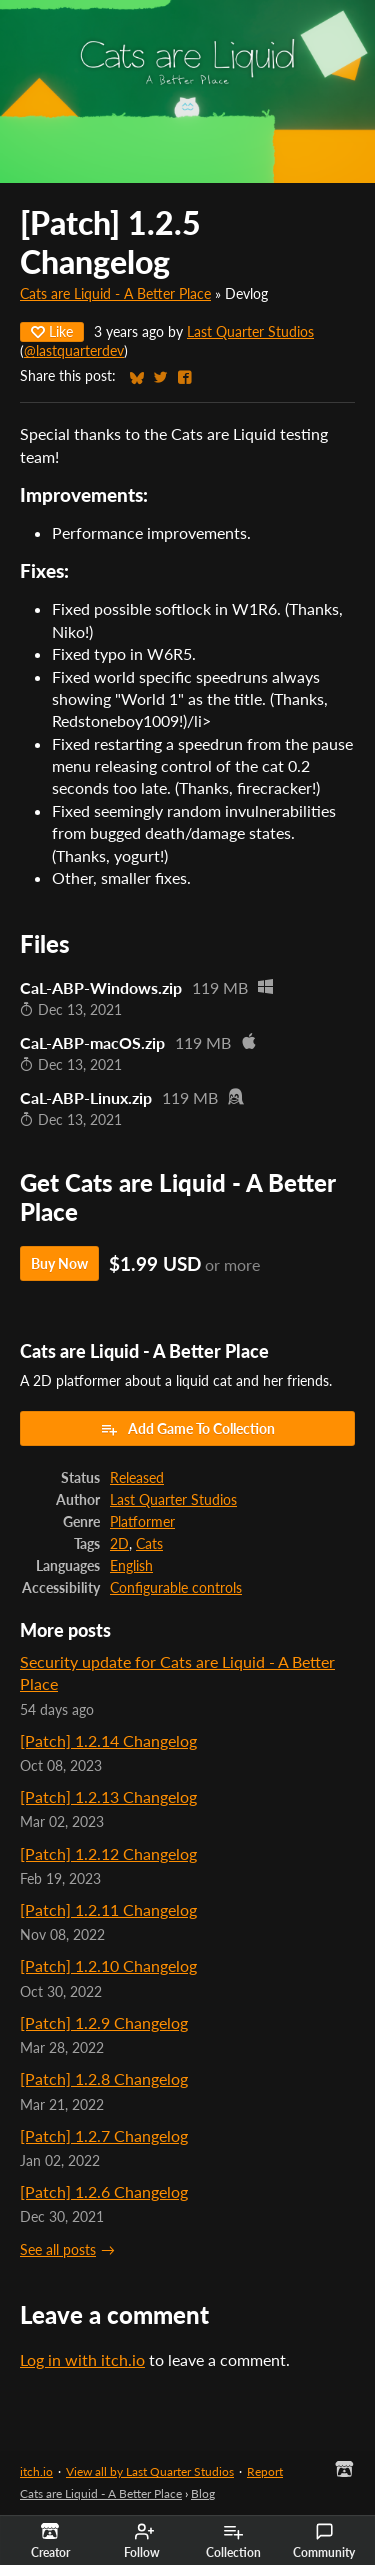  Describe the element at coordinates (187, 1429) in the screenshot. I see `Add Game To Collection` at that location.